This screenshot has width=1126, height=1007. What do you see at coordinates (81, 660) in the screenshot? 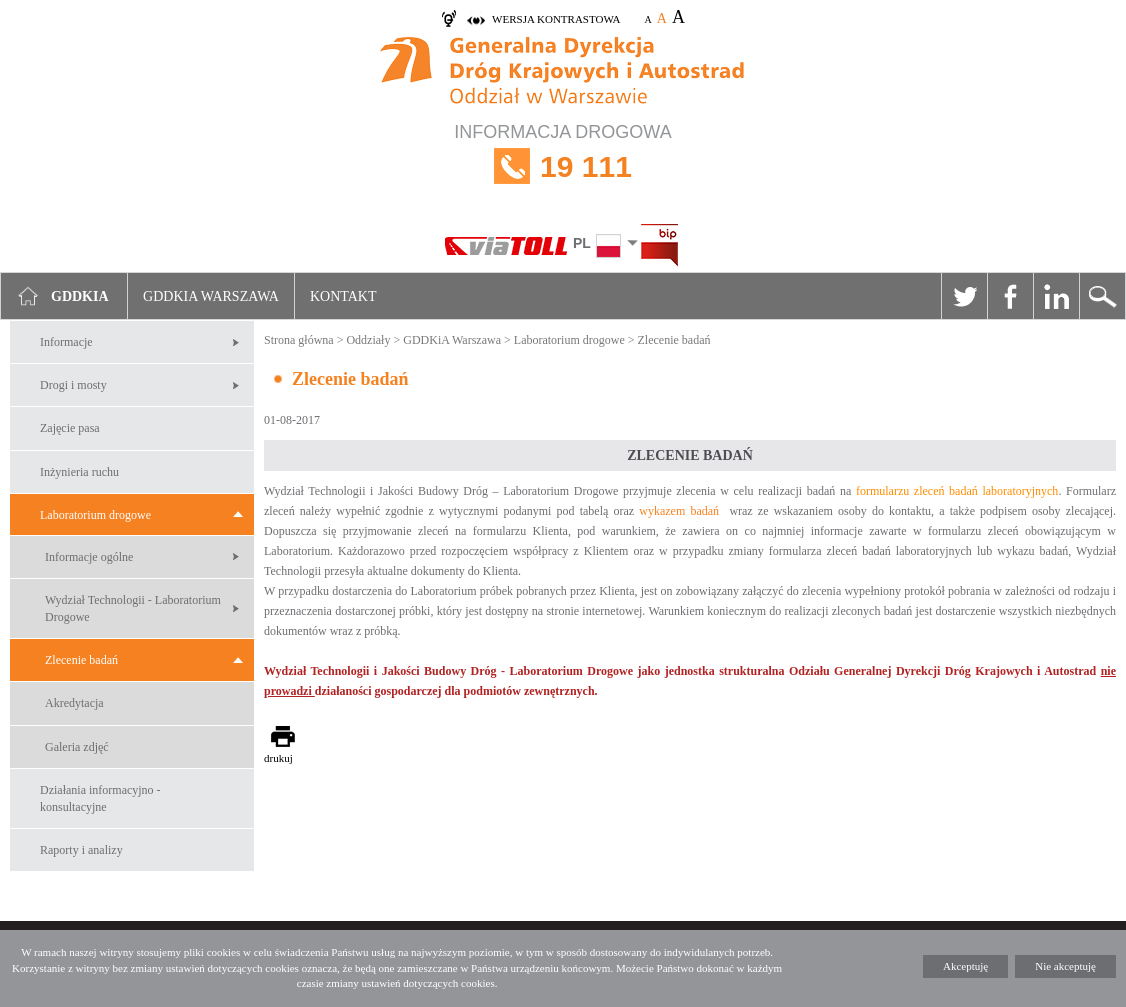
I see `Zlecenie badań` at bounding box center [81, 660].